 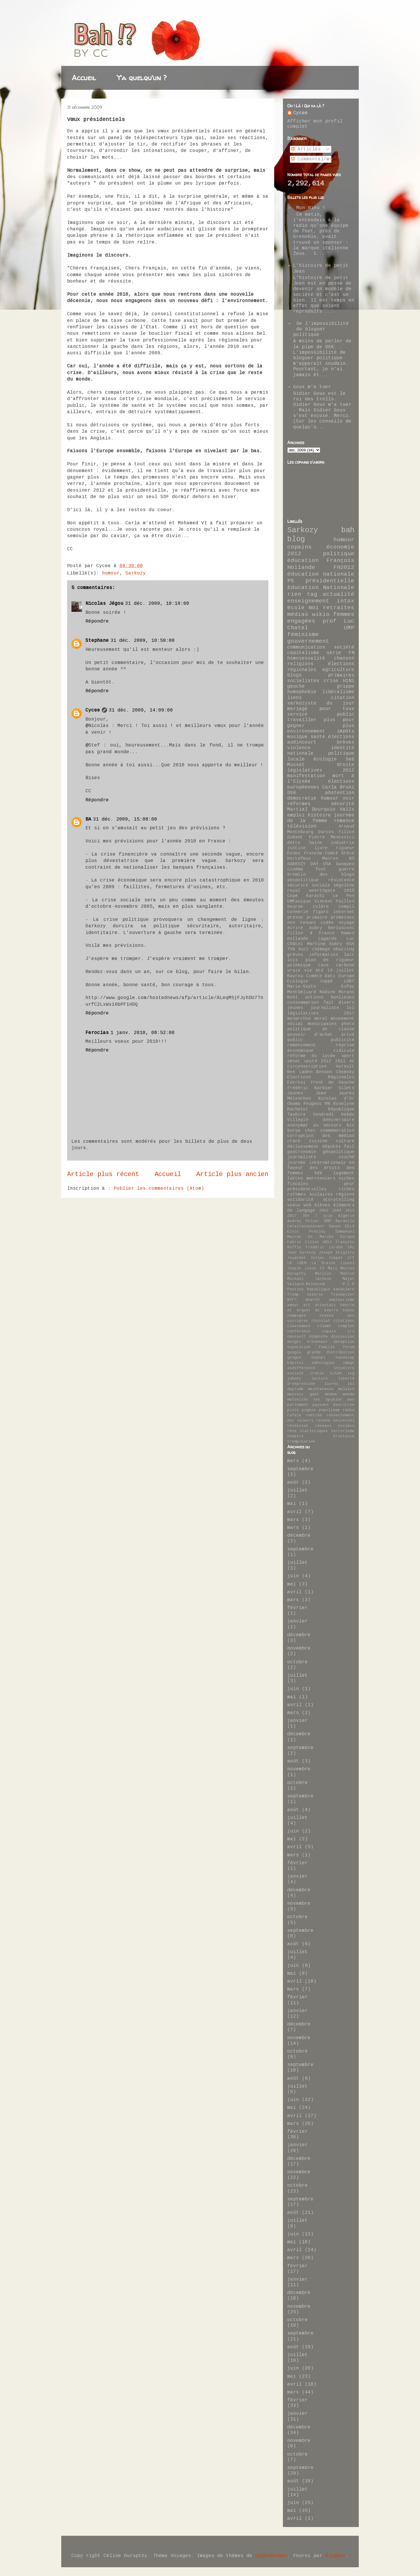 What do you see at coordinates (320, 1077) in the screenshot?
I see `Elections Régionales` at bounding box center [320, 1077].